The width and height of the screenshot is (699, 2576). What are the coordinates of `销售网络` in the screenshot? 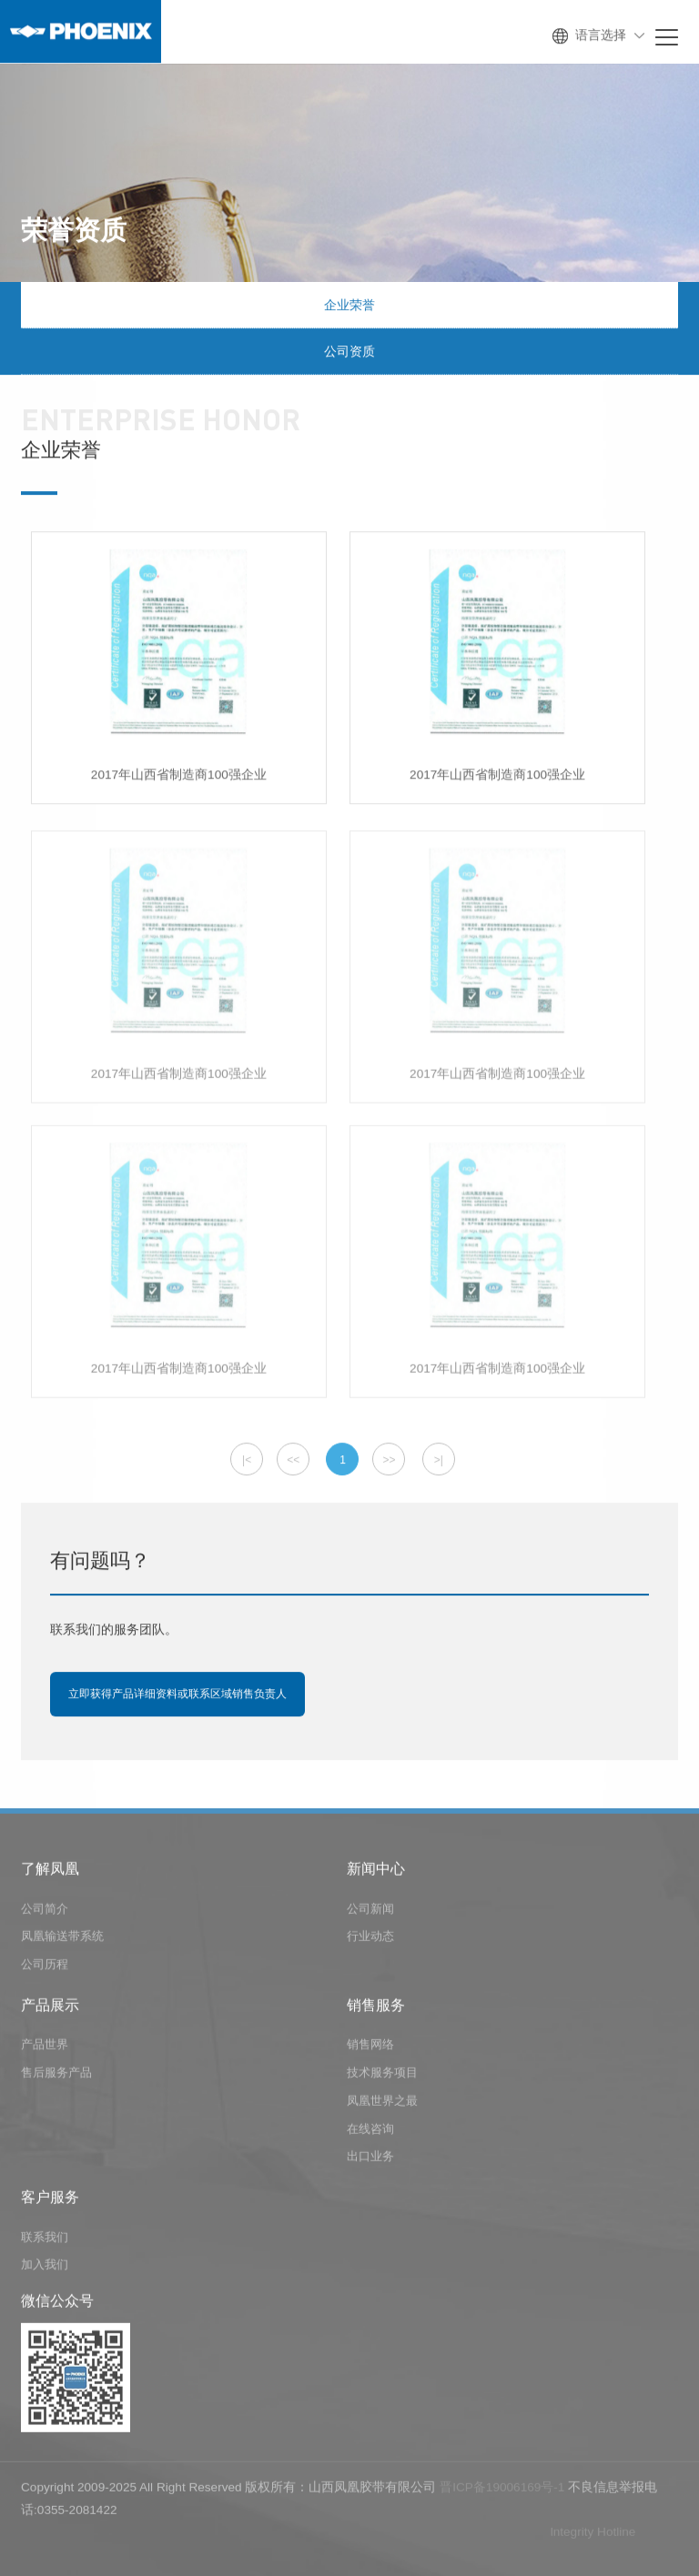 It's located at (370, 2048).